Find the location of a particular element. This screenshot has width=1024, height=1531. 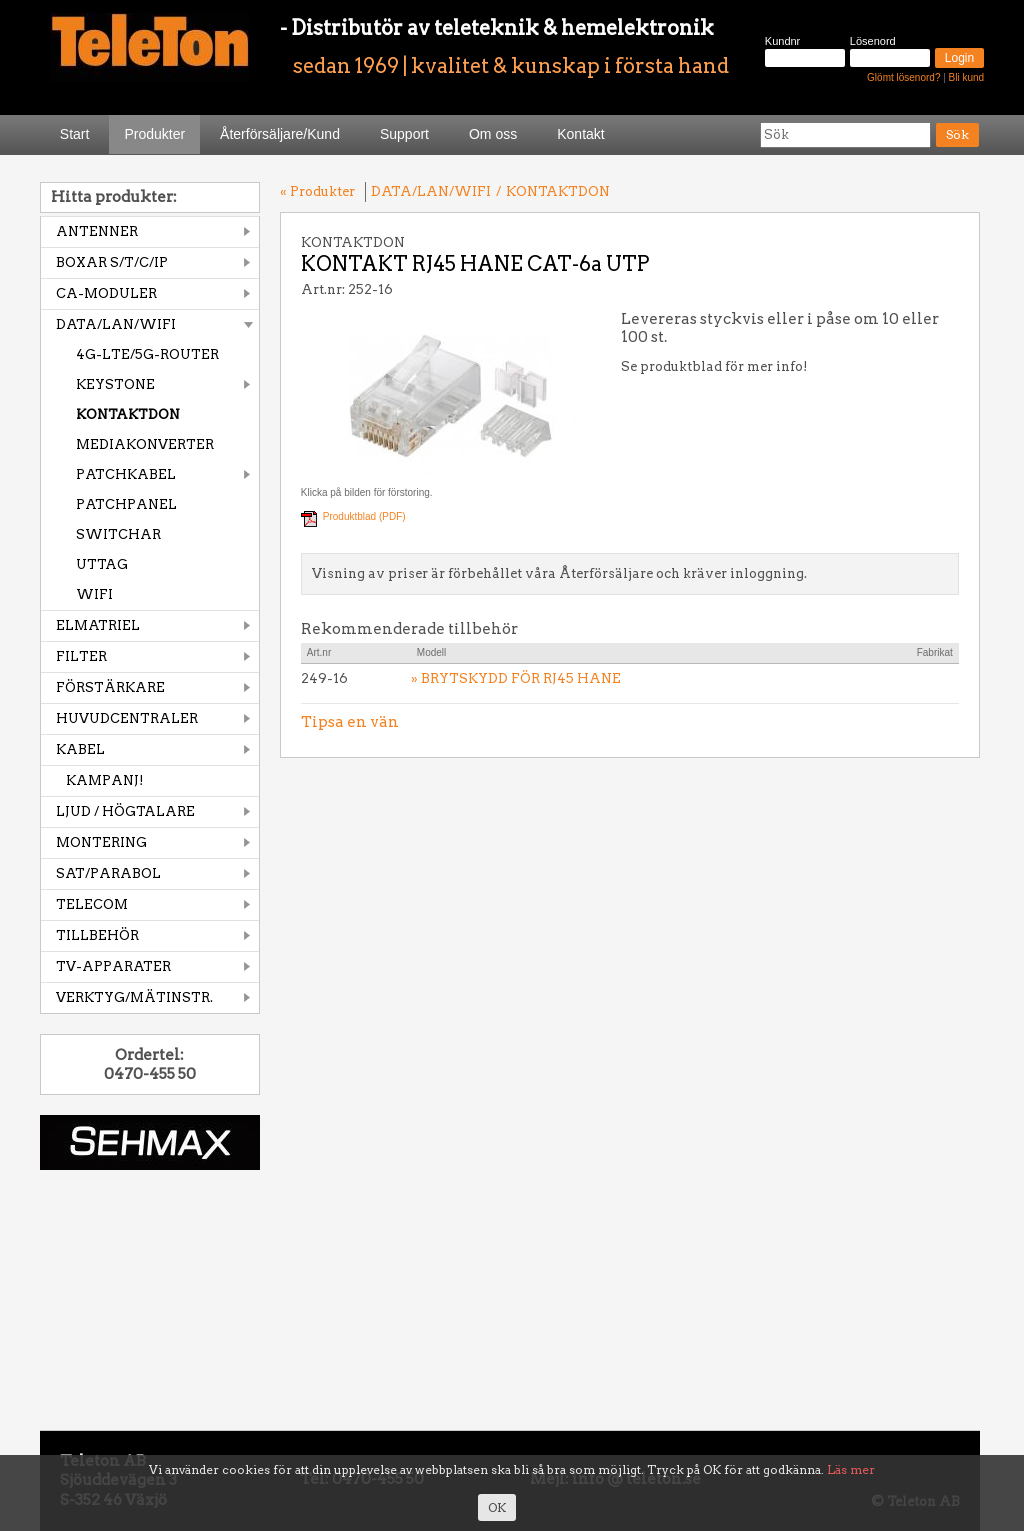

PATCHKABEL is located at coordinates (126, 474).